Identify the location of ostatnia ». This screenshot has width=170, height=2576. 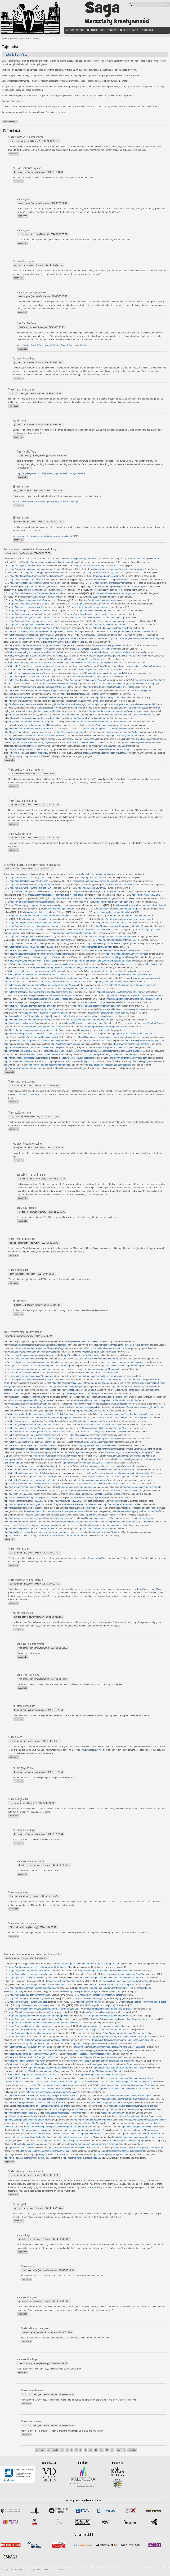
(132, 2450).